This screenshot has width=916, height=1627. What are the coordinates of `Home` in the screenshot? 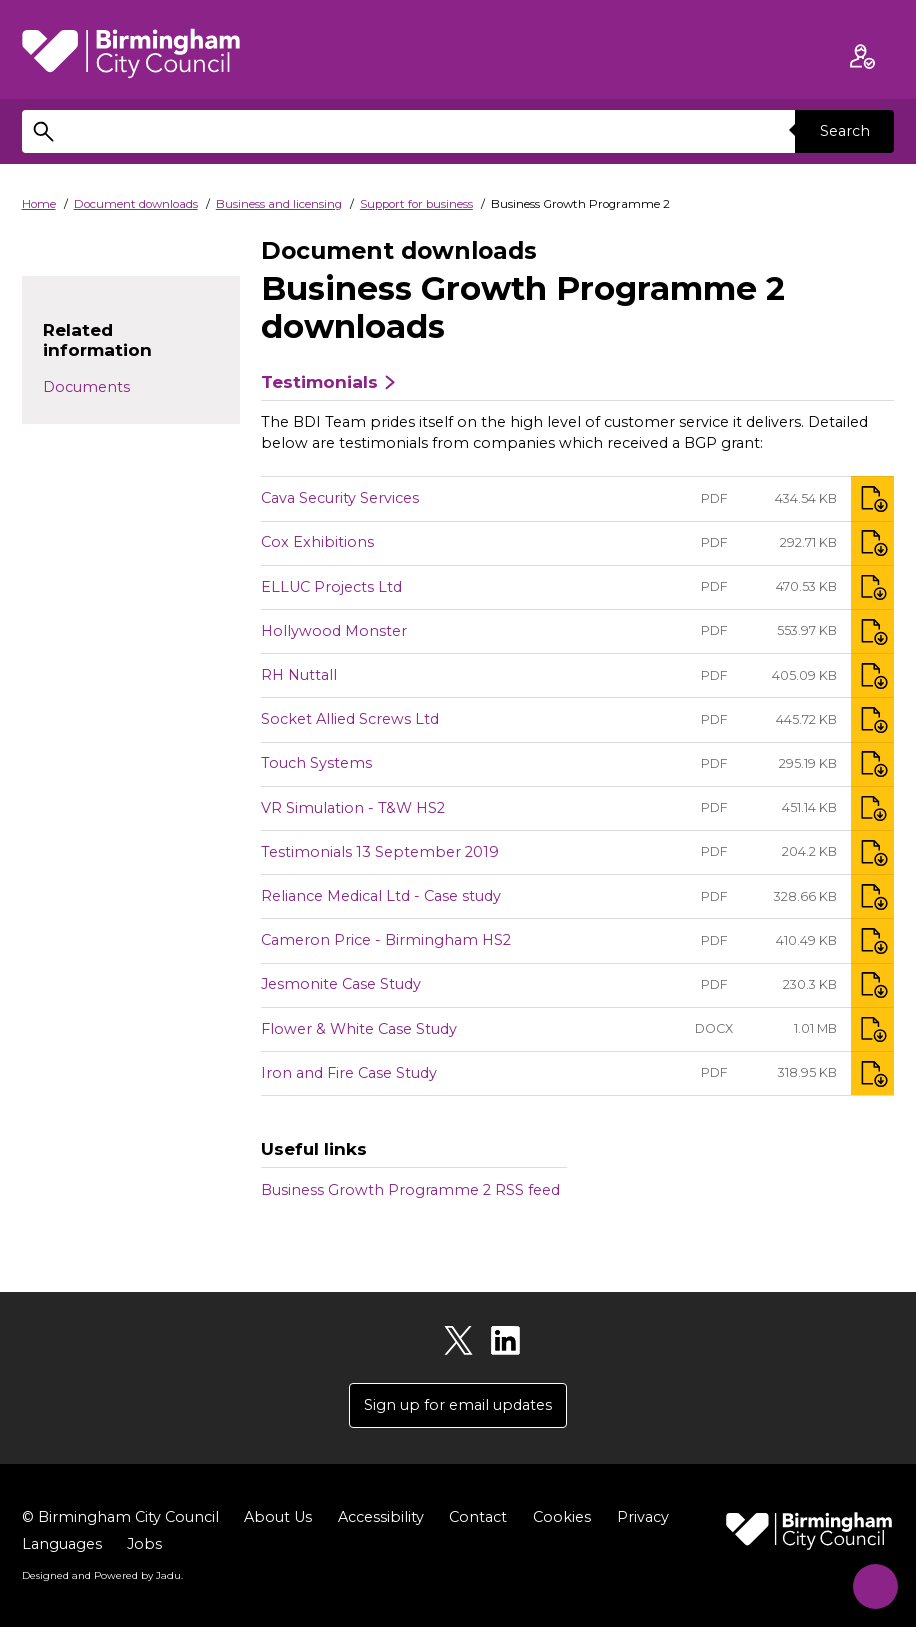 It's located at (39, 204).